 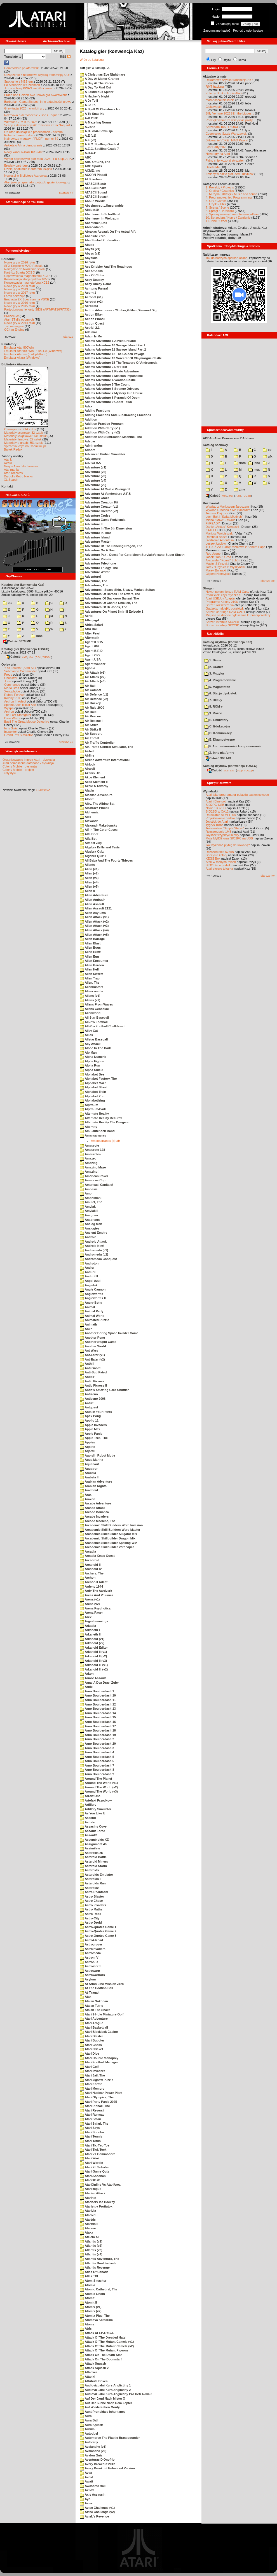 I want to click on Assembloids XE, so click(x=94, y=1839).